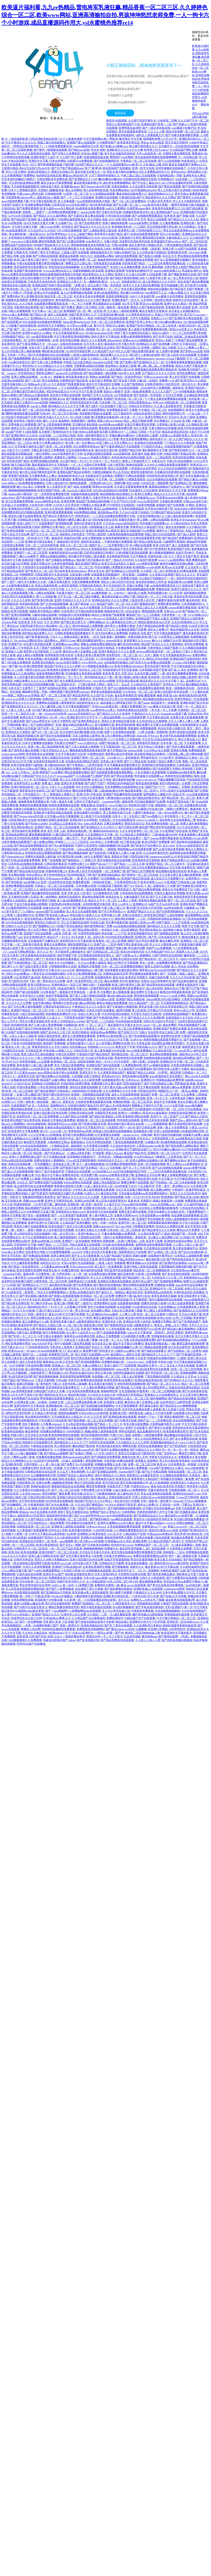 This screenshot has height=2576, width=211. Describe the element at coordinates (51, 860) in the screenshot. I see `青青艹在线视频` at that location.